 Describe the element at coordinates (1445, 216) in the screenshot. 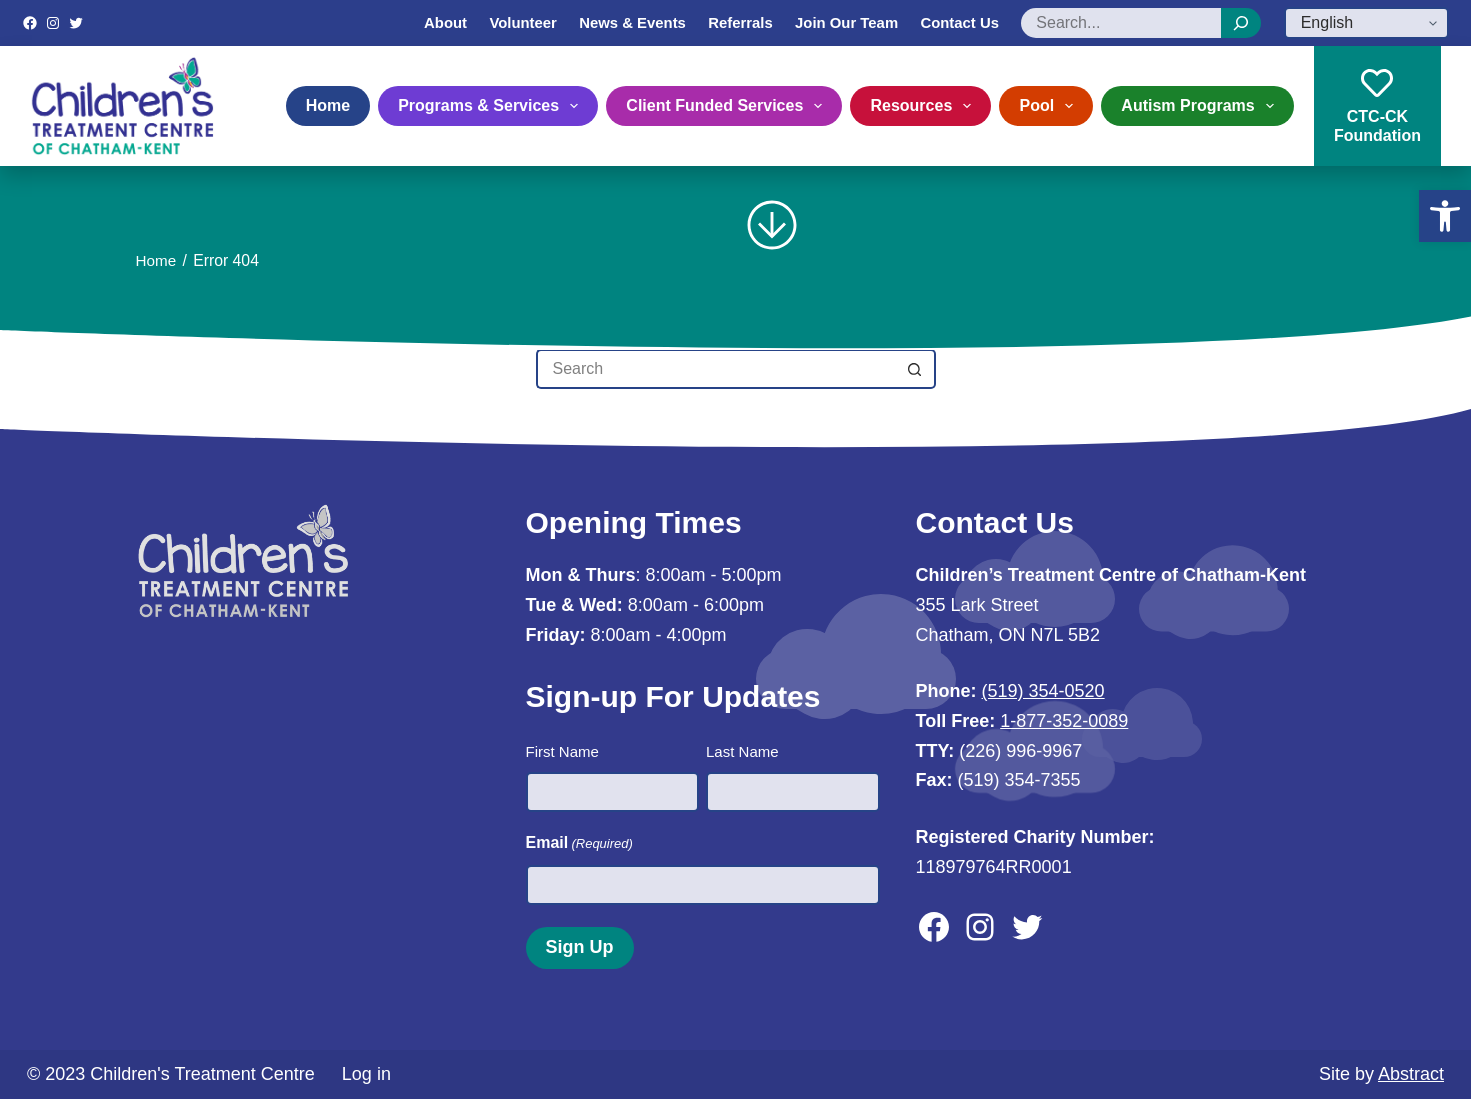

I see `[button]` at that location.